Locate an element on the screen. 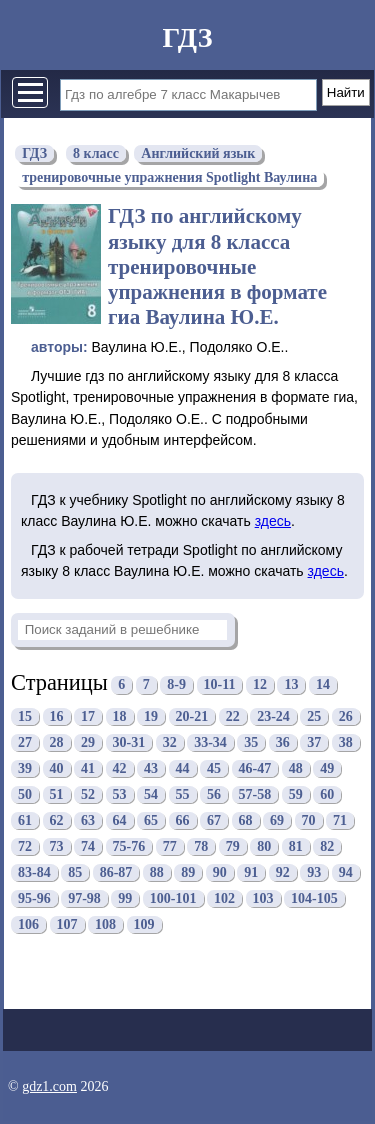 The width and height of the screenshot is (375, 1124). 53 is located at coordinates (120, 794).